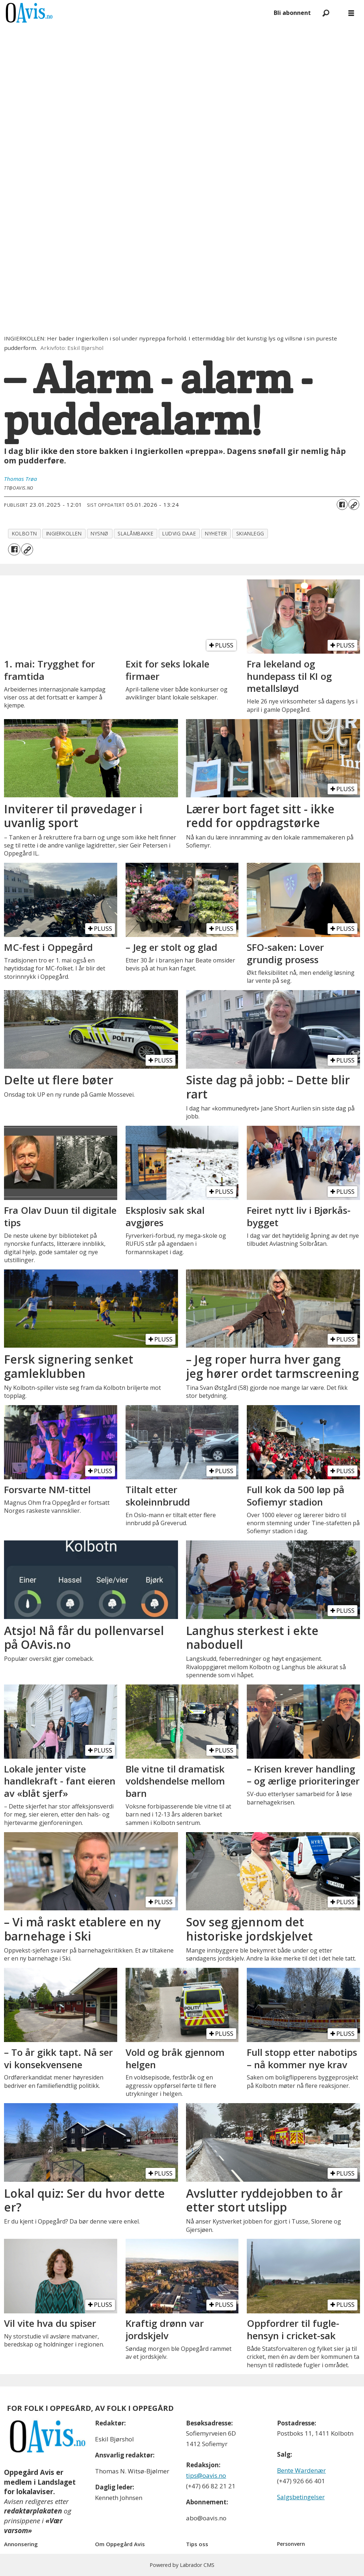 Image resolution: width=364 pixels, height=2576 pixels. I want to click on Bente Wardenær, so click(301, 2470).